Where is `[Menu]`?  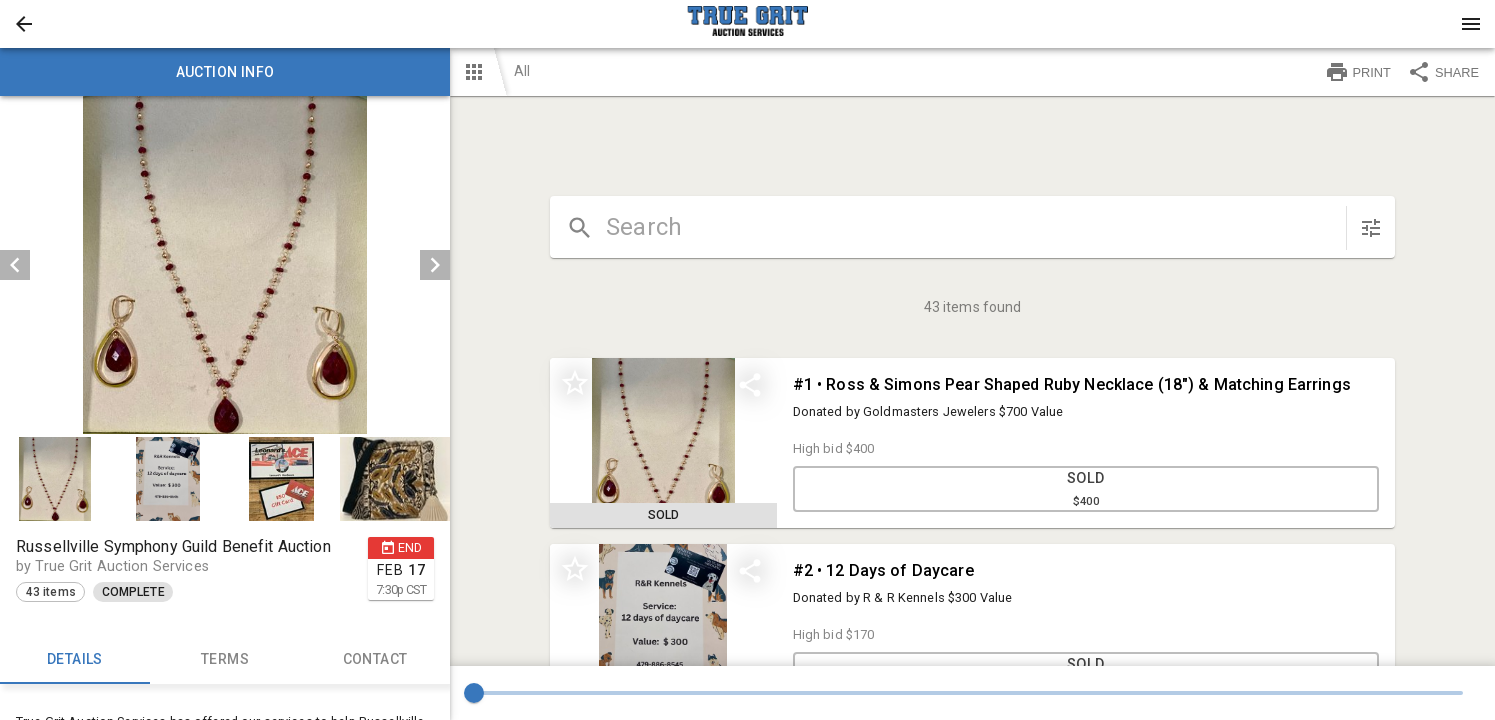 [Menu] is located at coordinates (1471, 24).